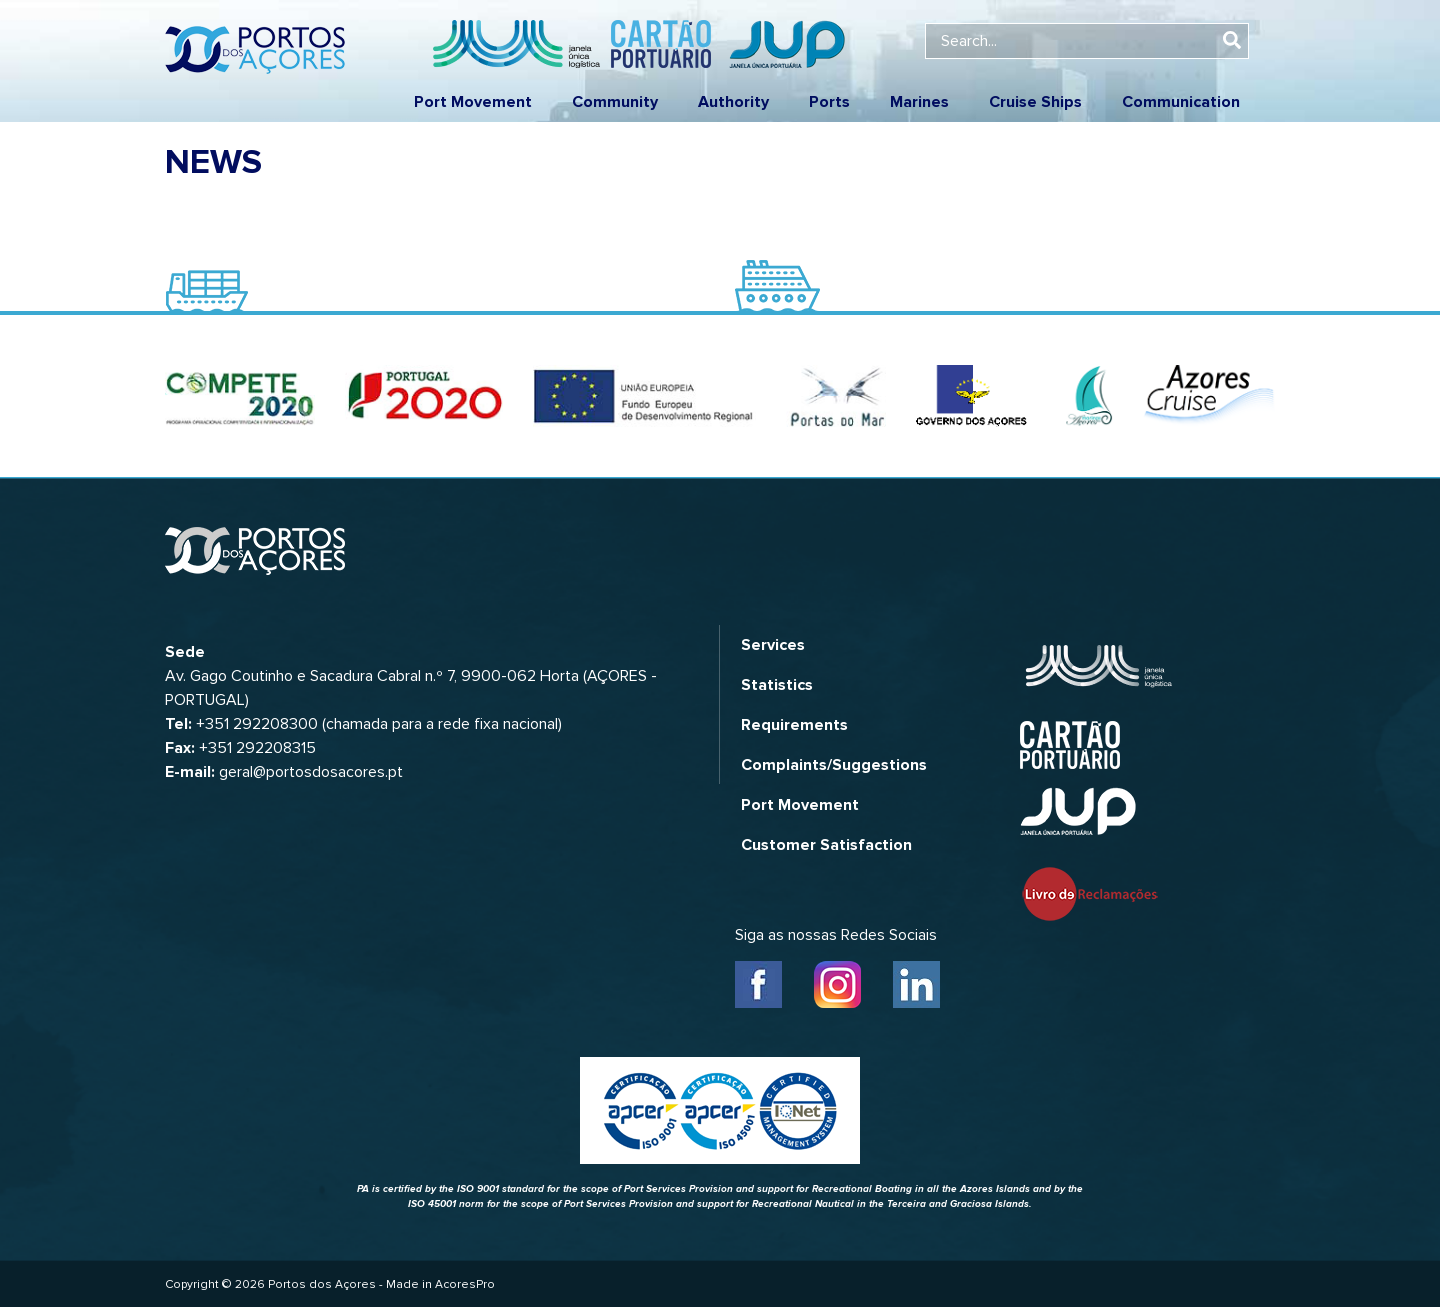 The image size is (1440, 1307). I want to click on Cruise Ships, so click(1035, 102).